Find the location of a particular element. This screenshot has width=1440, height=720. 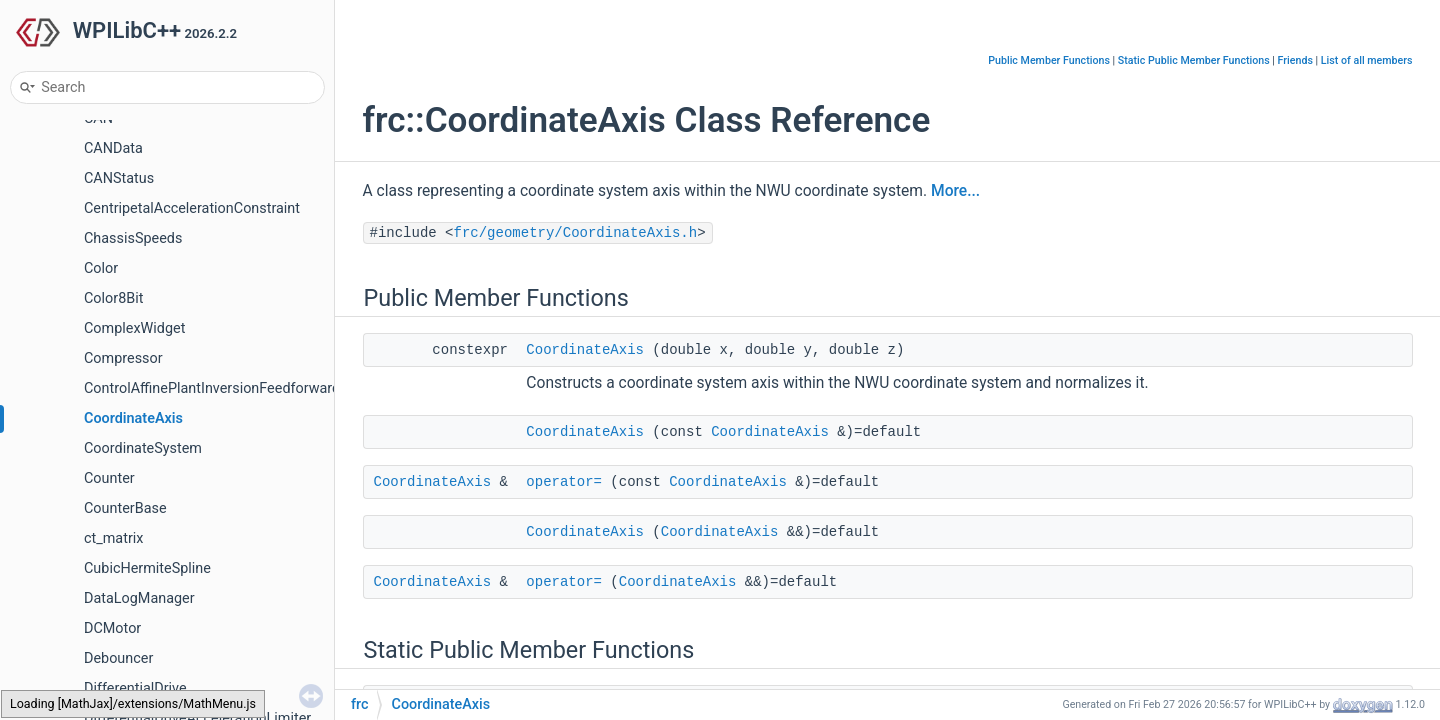

Static Public Member Functions is located at coordinates (1194, 60).